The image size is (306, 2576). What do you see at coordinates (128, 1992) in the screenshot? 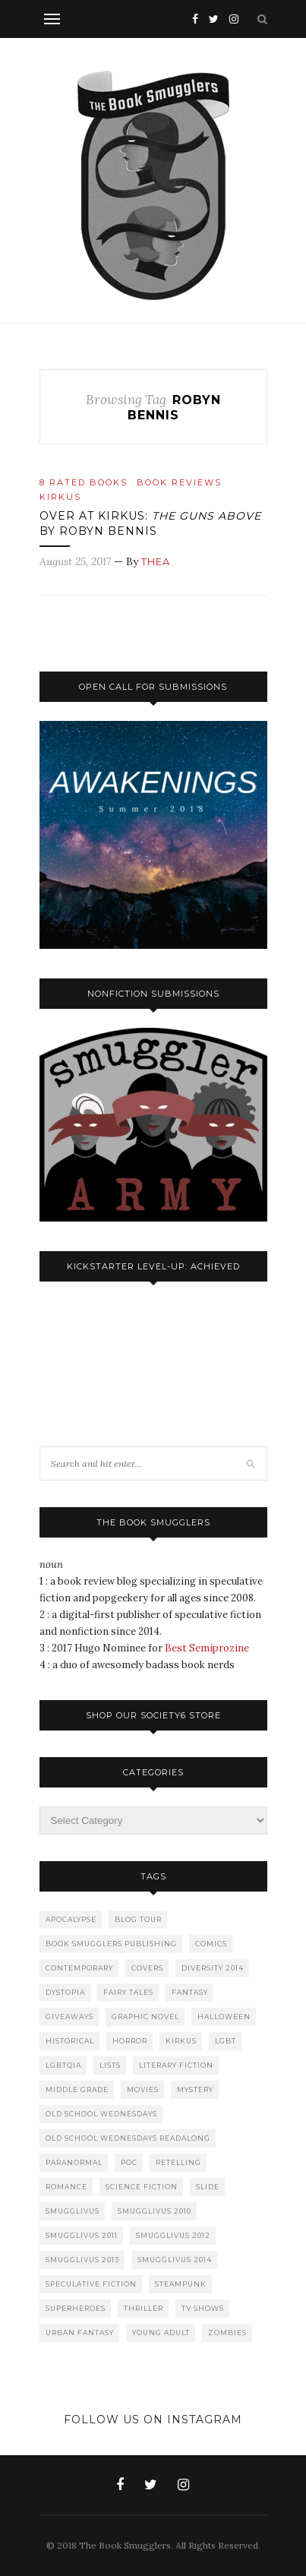
I see `Fairy Tales [Fairy Tales (90 items)]` at bounding box center [128, 1992].